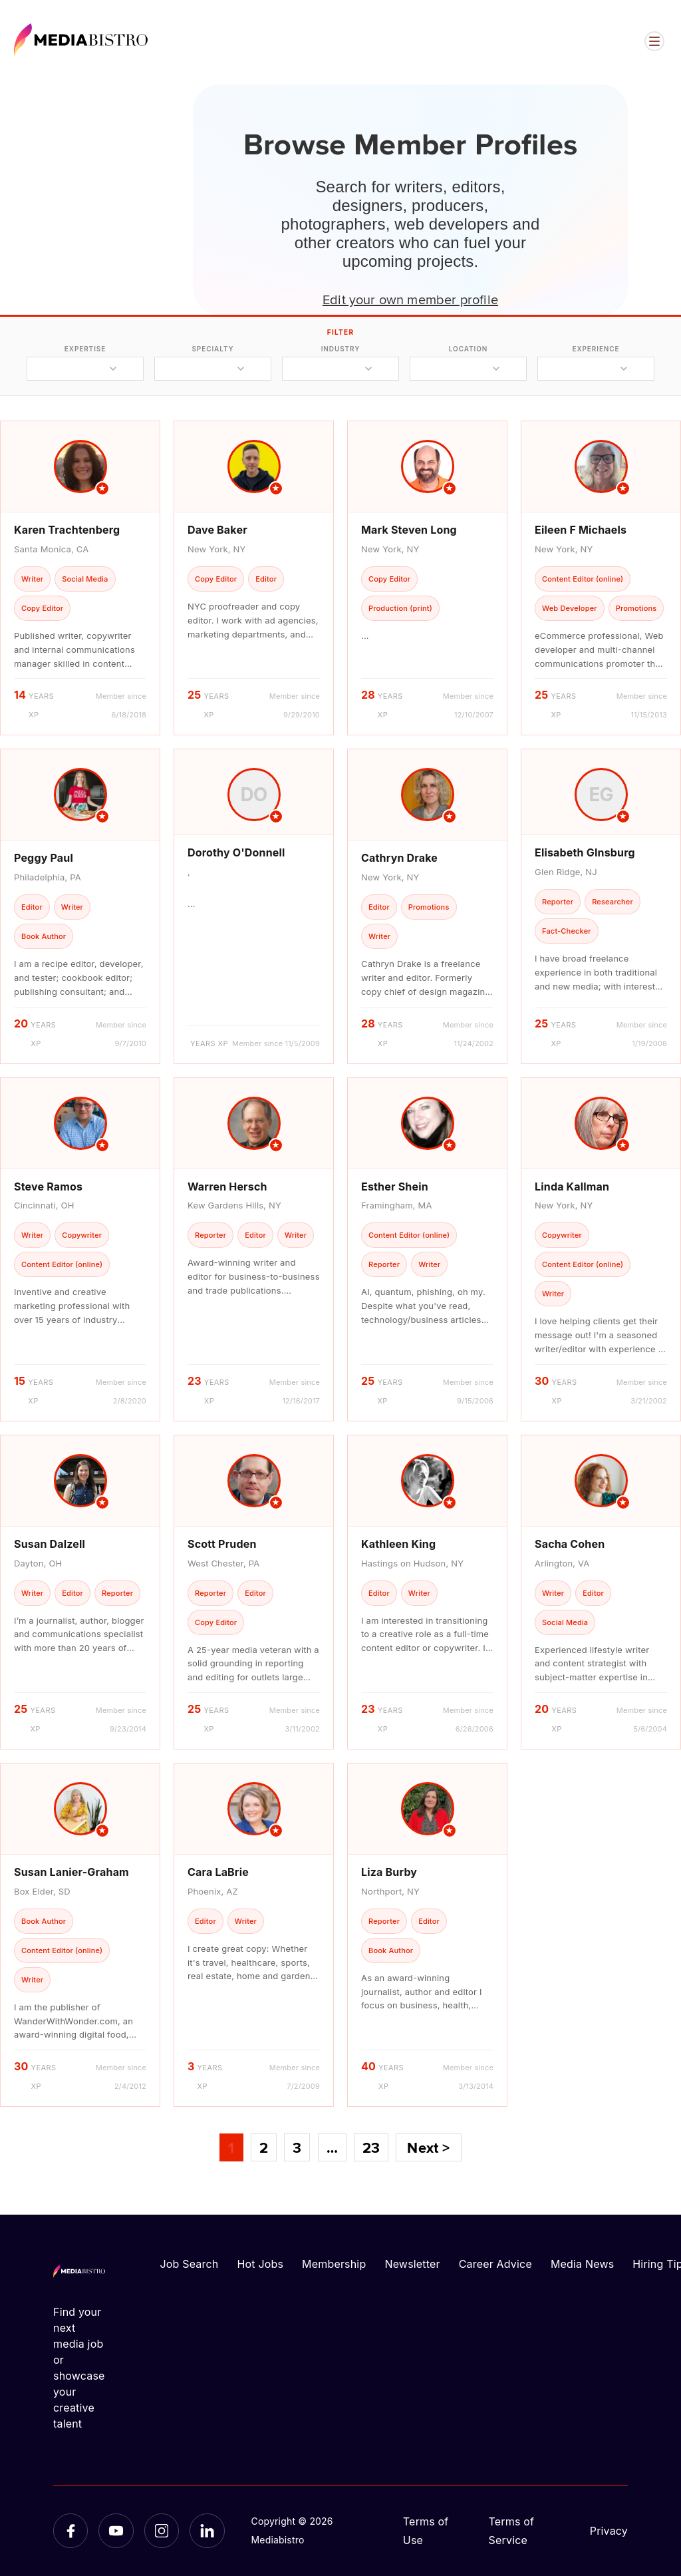 This screenshot has width=681, height=2576. Describe the element at coordinates (236, 852) in the screenshot. I see `Dorothy O'Donnell` at that location.